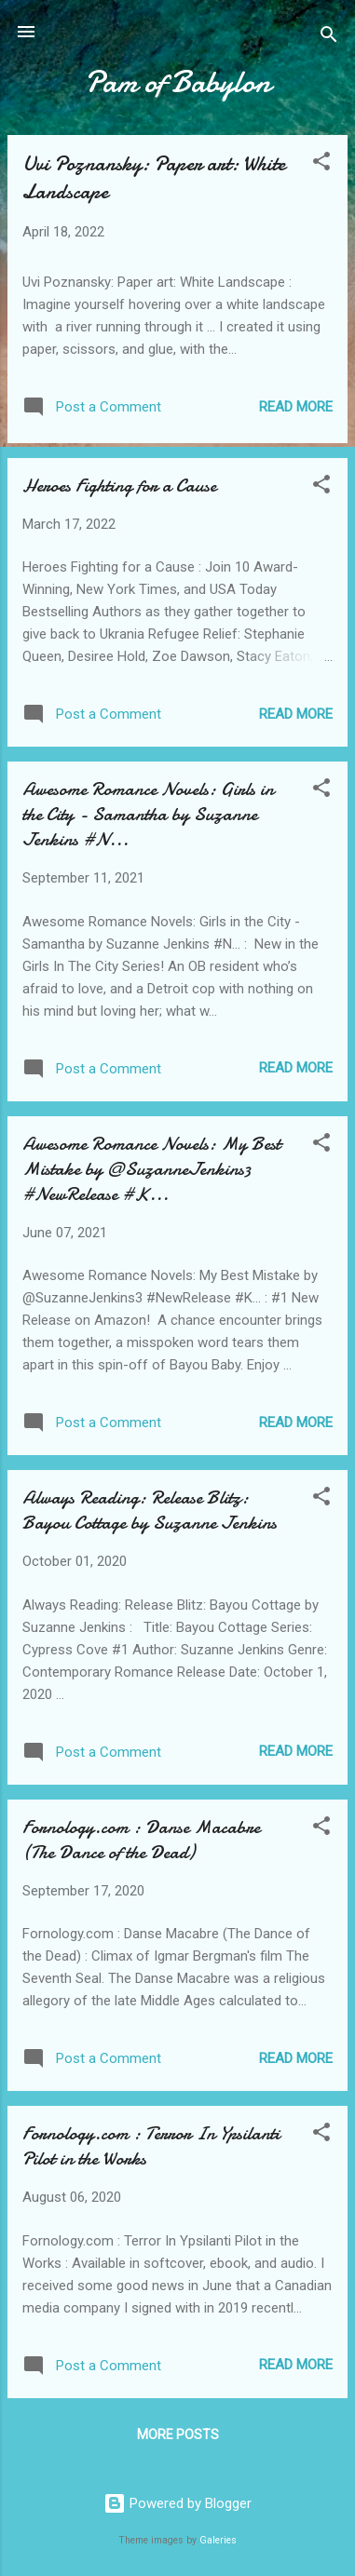 The width and height of the screenshot is (355, 2576). What do you see at coordinates (151, 1169) in the screenshot?
I see `Awesome Romance Novels: My Best Mistake by @SuzanneJenkins3 #NewRelease #K...` at bounding box center [151, 1169].